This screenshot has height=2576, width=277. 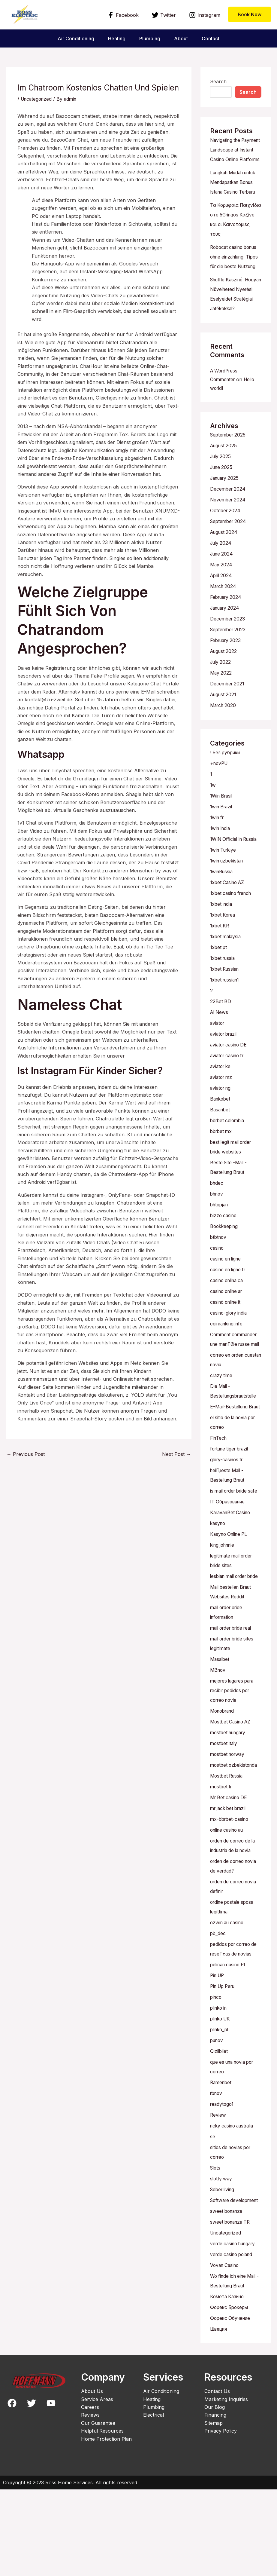 I want to click on April 2024, so click(x=222, y=604).